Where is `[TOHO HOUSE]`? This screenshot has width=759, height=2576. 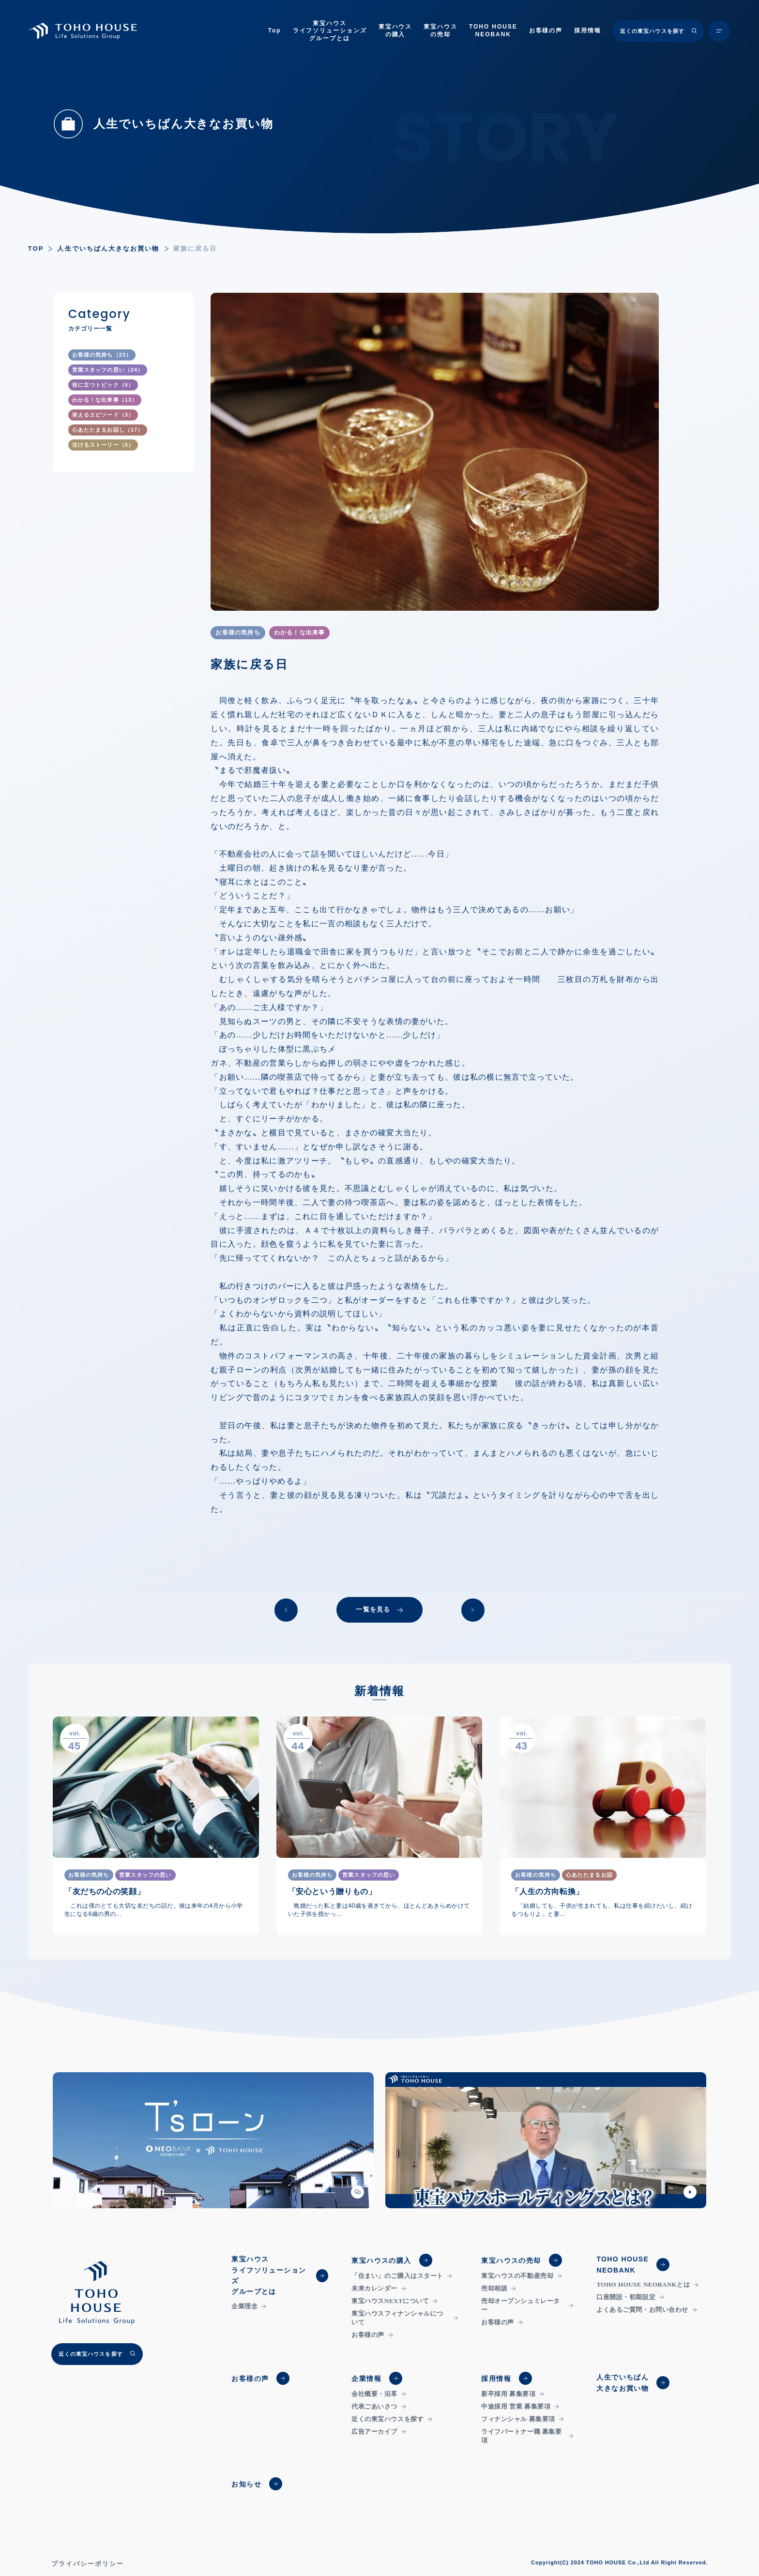
[TOHO HOUSE] is located at coordinates (84, 30).